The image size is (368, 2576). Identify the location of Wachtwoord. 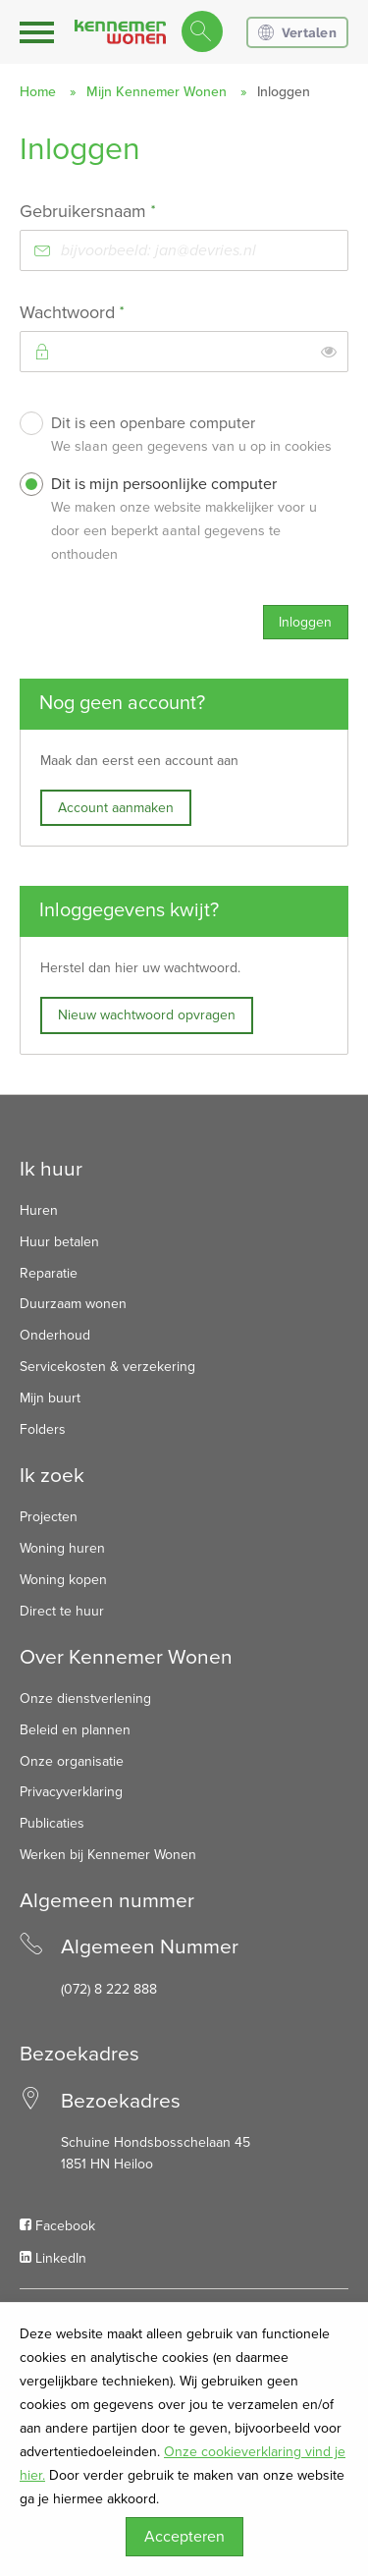
(108, 312).